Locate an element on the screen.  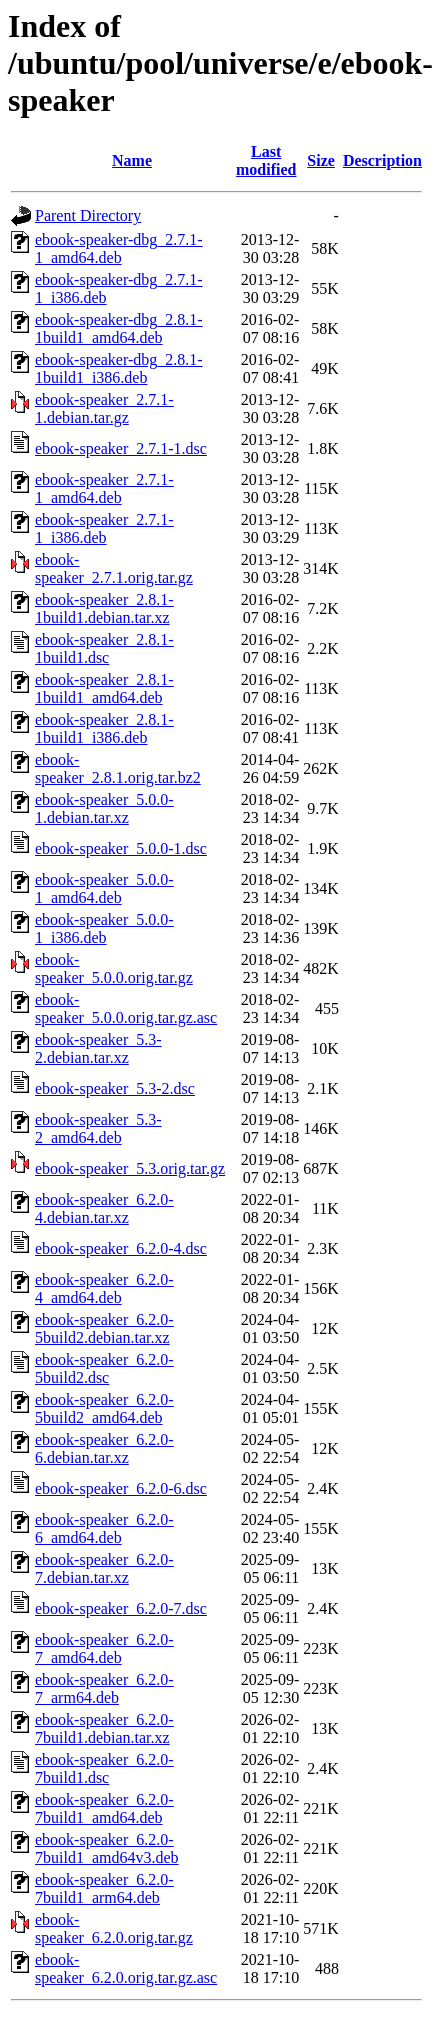
ebook-speaker_5.3-2_amd64.deb is located at coordinates (98, 1128).